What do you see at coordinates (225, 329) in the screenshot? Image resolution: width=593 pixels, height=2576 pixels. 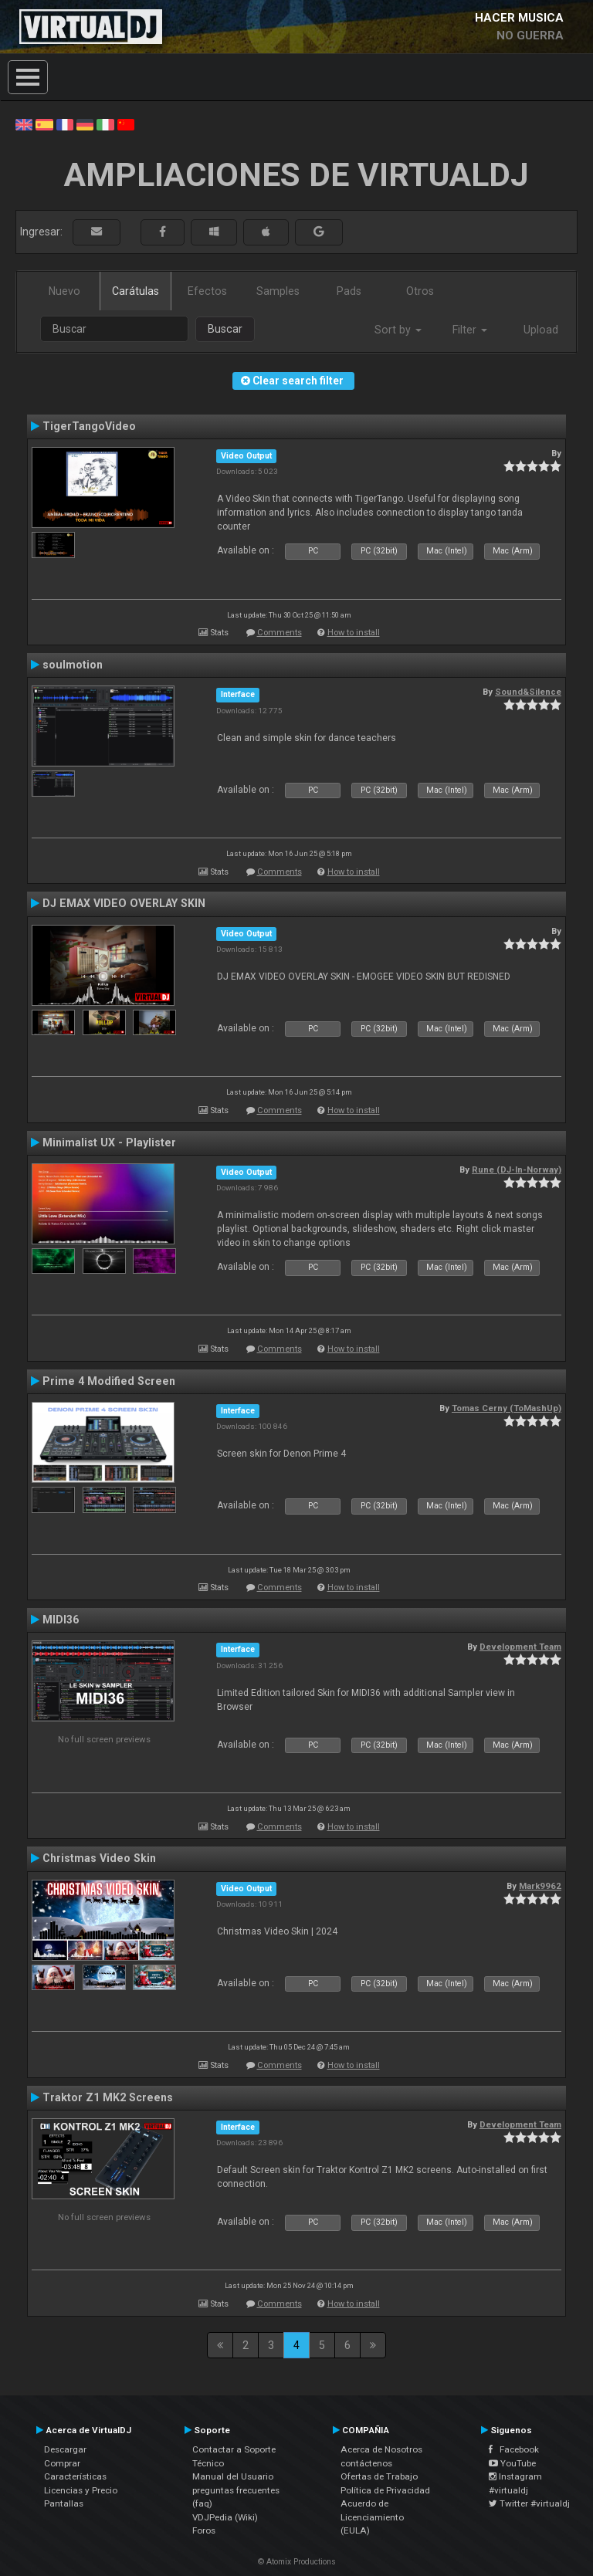 I see `Buscar` at bounding box center [225, 329].